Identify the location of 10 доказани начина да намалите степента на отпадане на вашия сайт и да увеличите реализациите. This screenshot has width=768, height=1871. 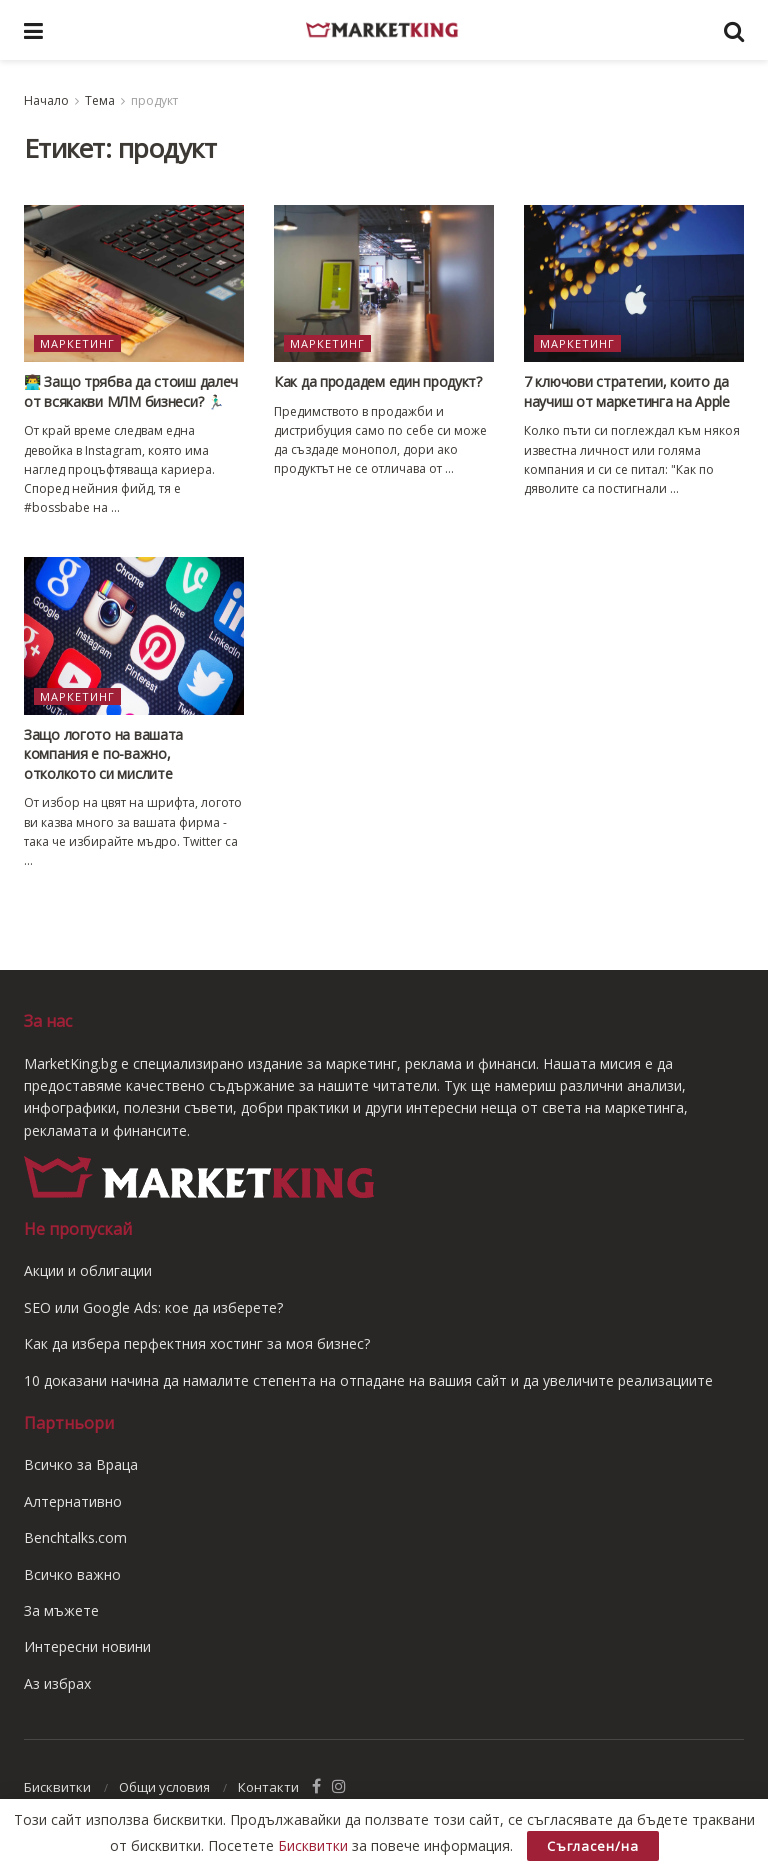
(368, 1380).